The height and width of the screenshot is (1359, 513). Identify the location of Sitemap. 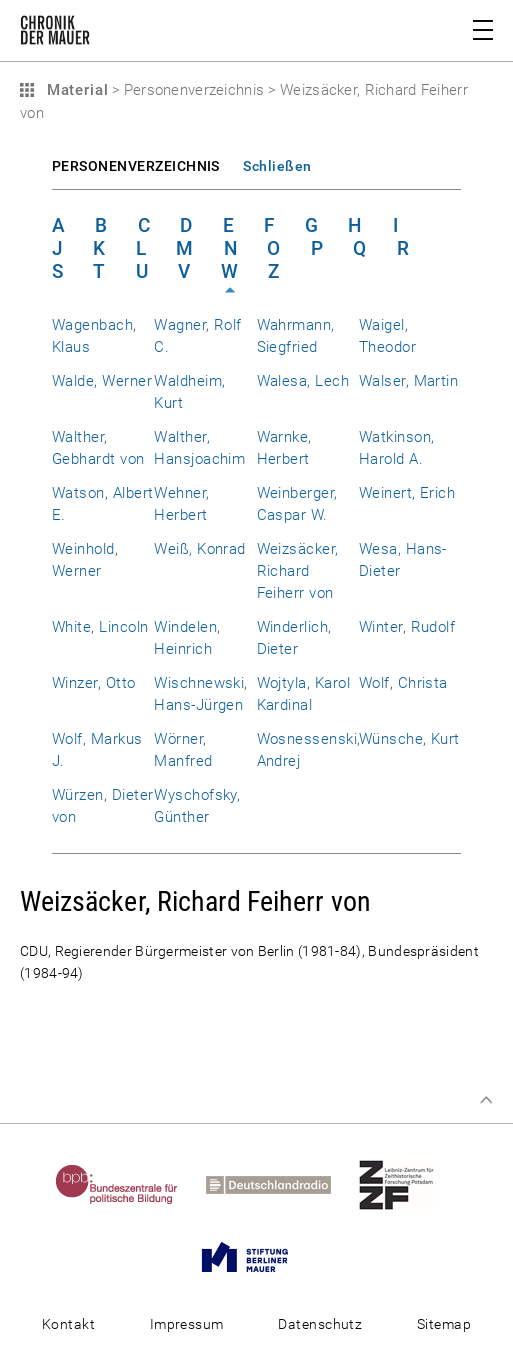
(444, 1324).